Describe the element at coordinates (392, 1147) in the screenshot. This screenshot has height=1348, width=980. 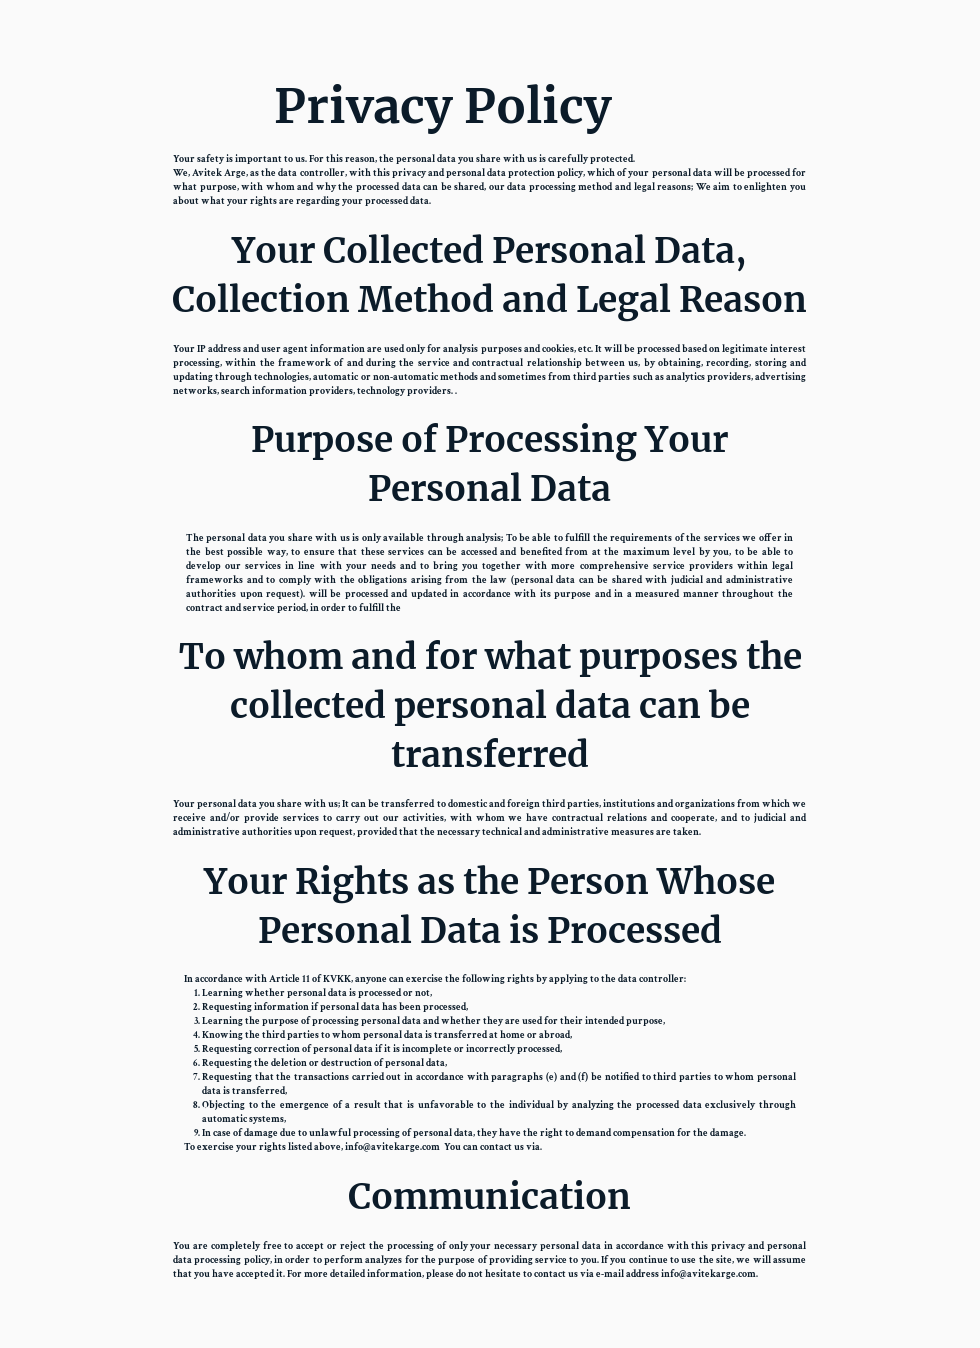
I see `info@avitekarge.com` at that location.